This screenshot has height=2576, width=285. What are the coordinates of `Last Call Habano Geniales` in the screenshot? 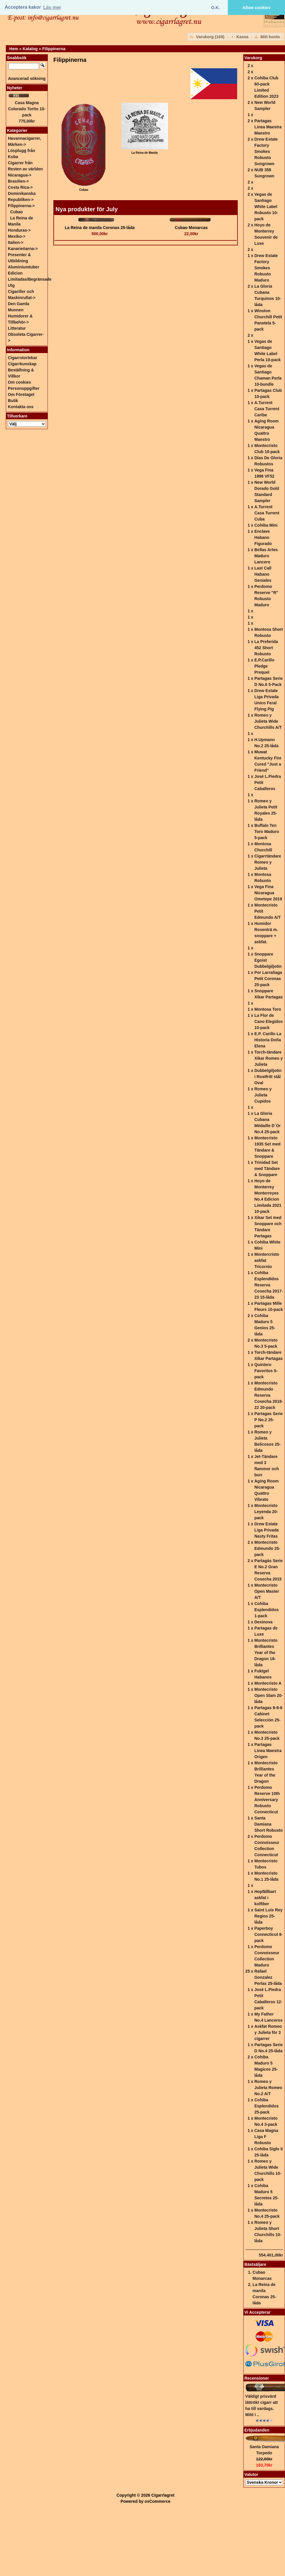 It's located at (262, 574).